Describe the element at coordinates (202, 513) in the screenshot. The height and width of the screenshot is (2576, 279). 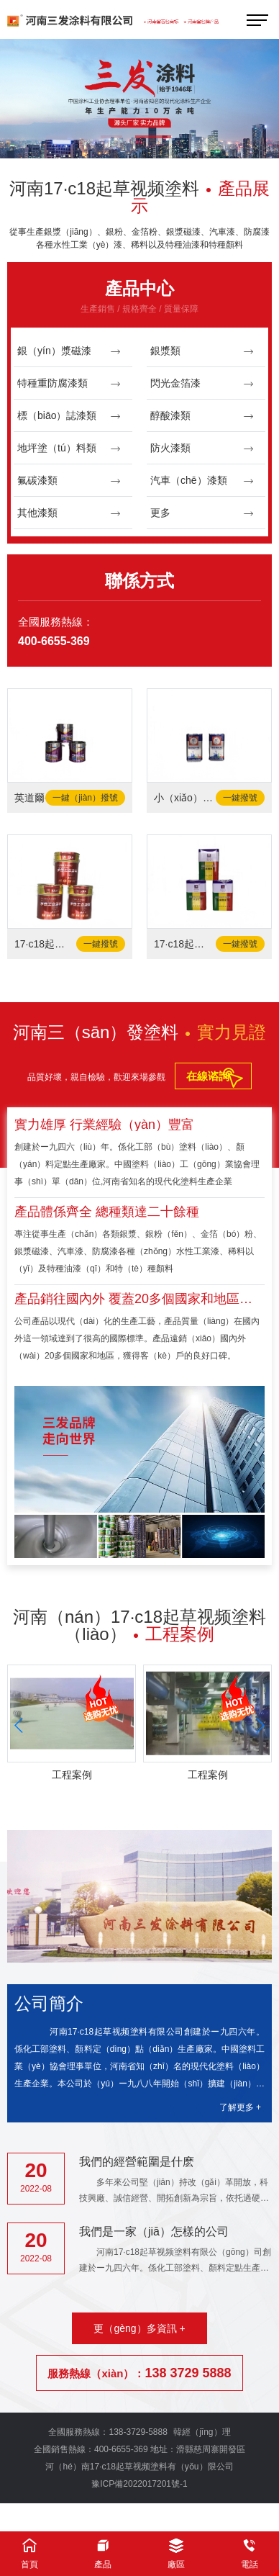
I see `更多` at that location.